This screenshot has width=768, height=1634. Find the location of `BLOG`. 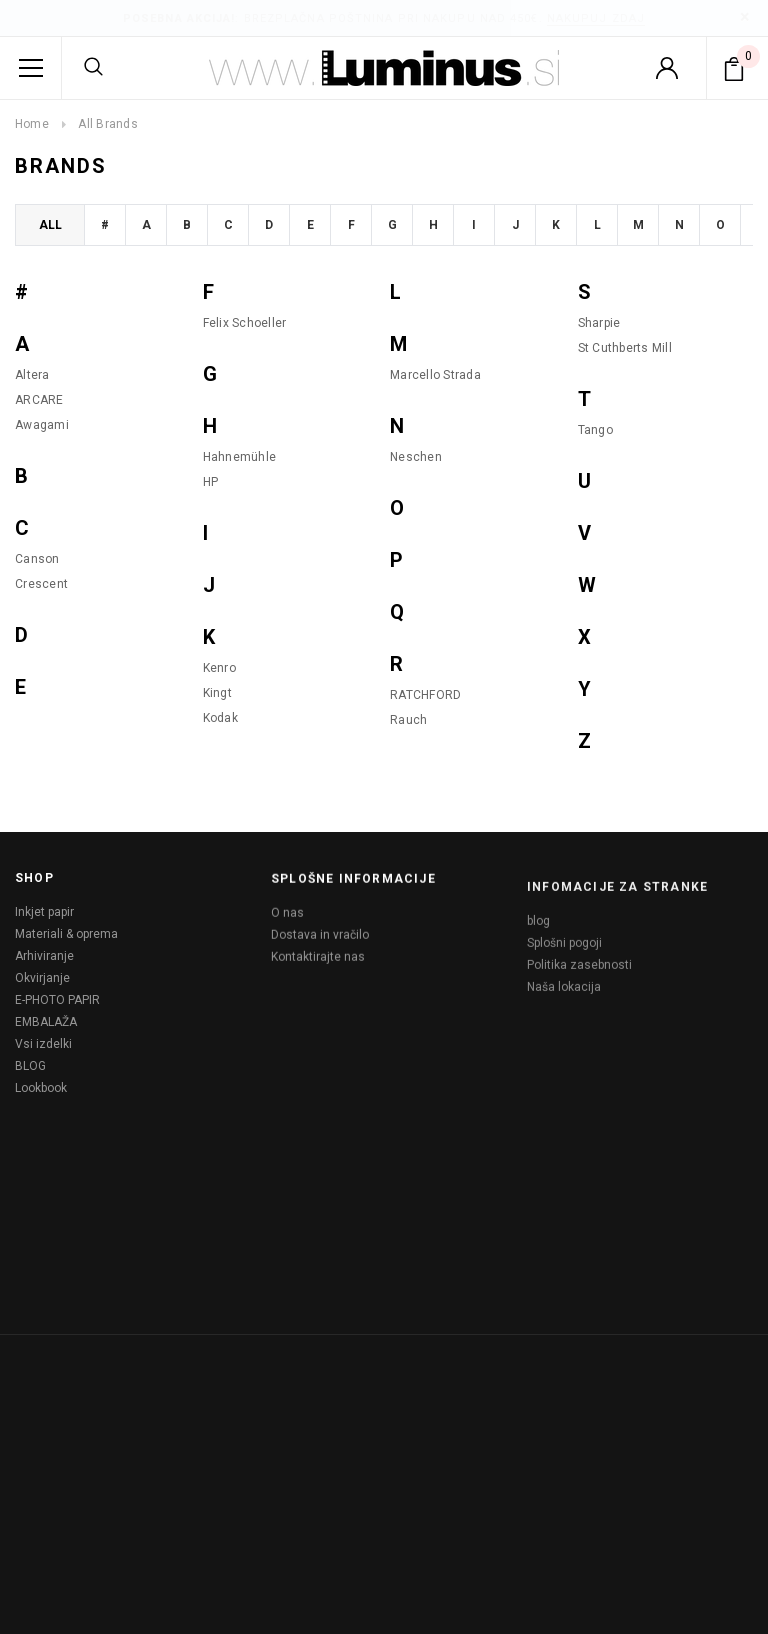

BLOG is located at coordinates (30, 1072).